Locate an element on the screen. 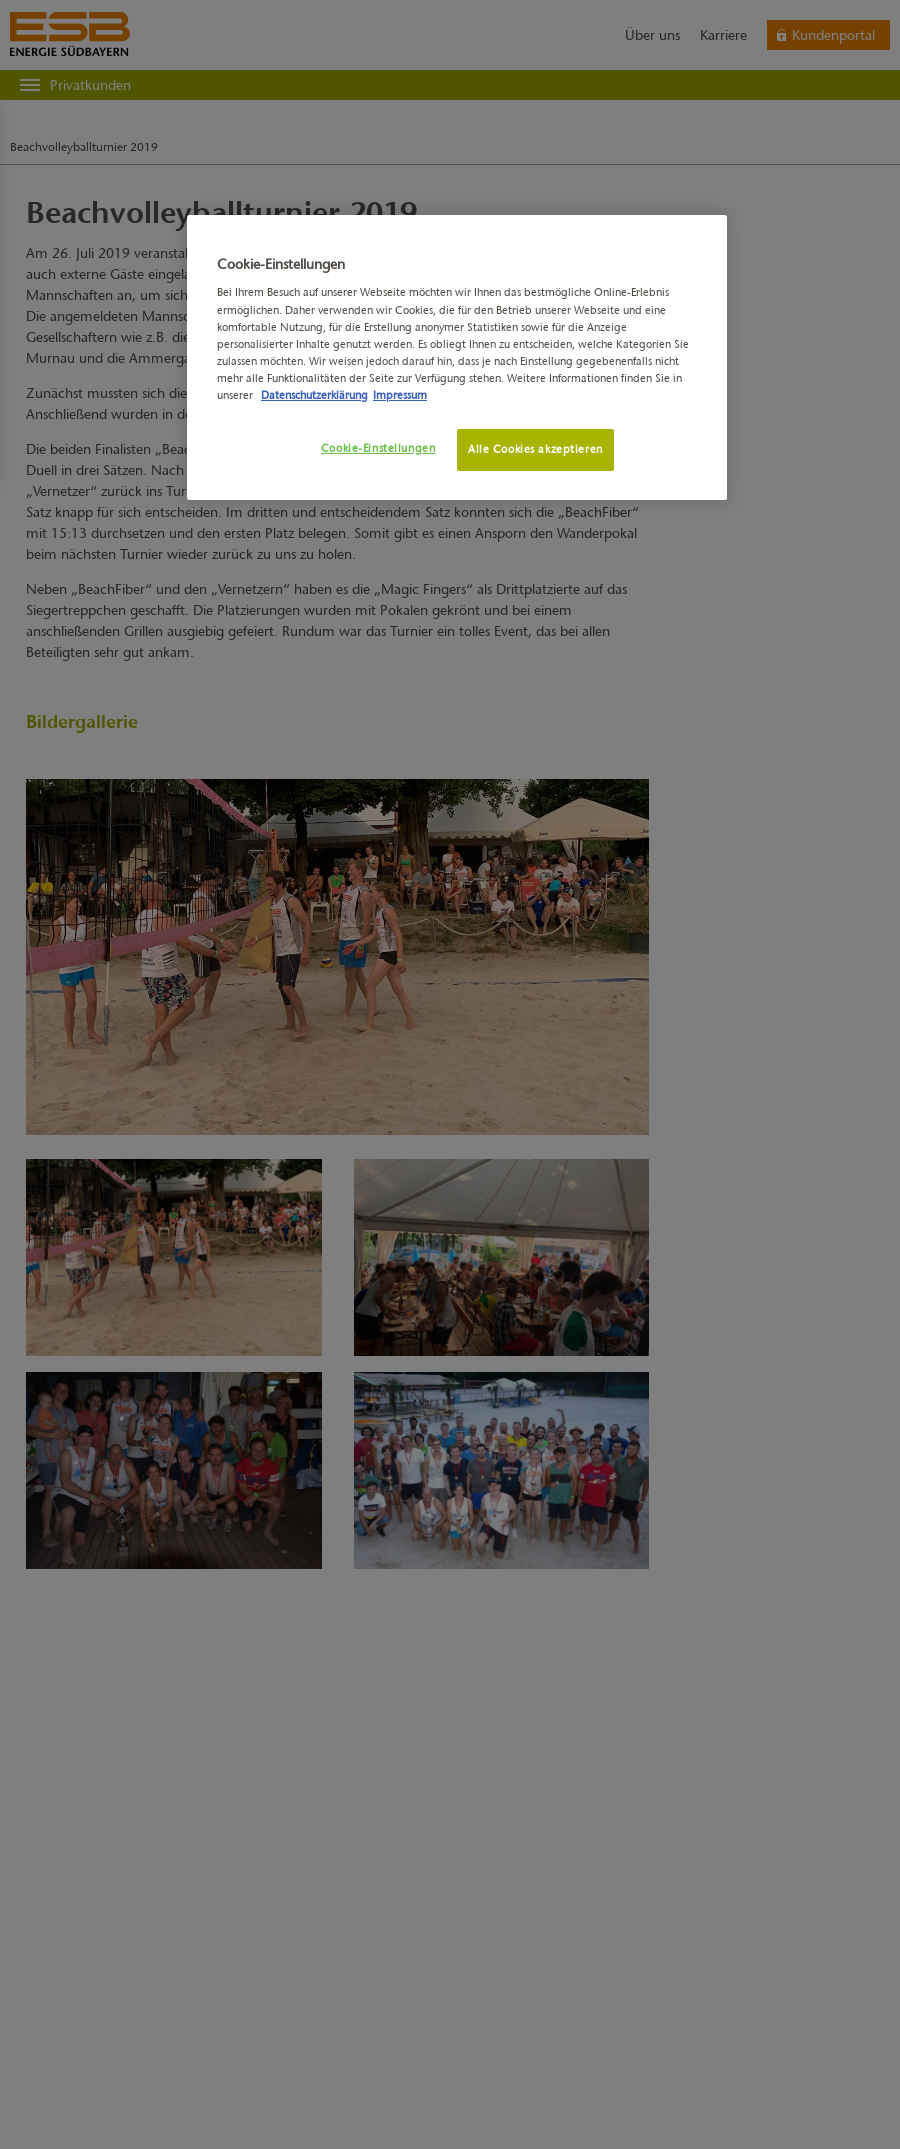 This screenshot has width=900, height=2149. Impressum [Rechtliche Informationen, wird in neuer registerkarte geöffnet] is located at coordinates (400, 395).